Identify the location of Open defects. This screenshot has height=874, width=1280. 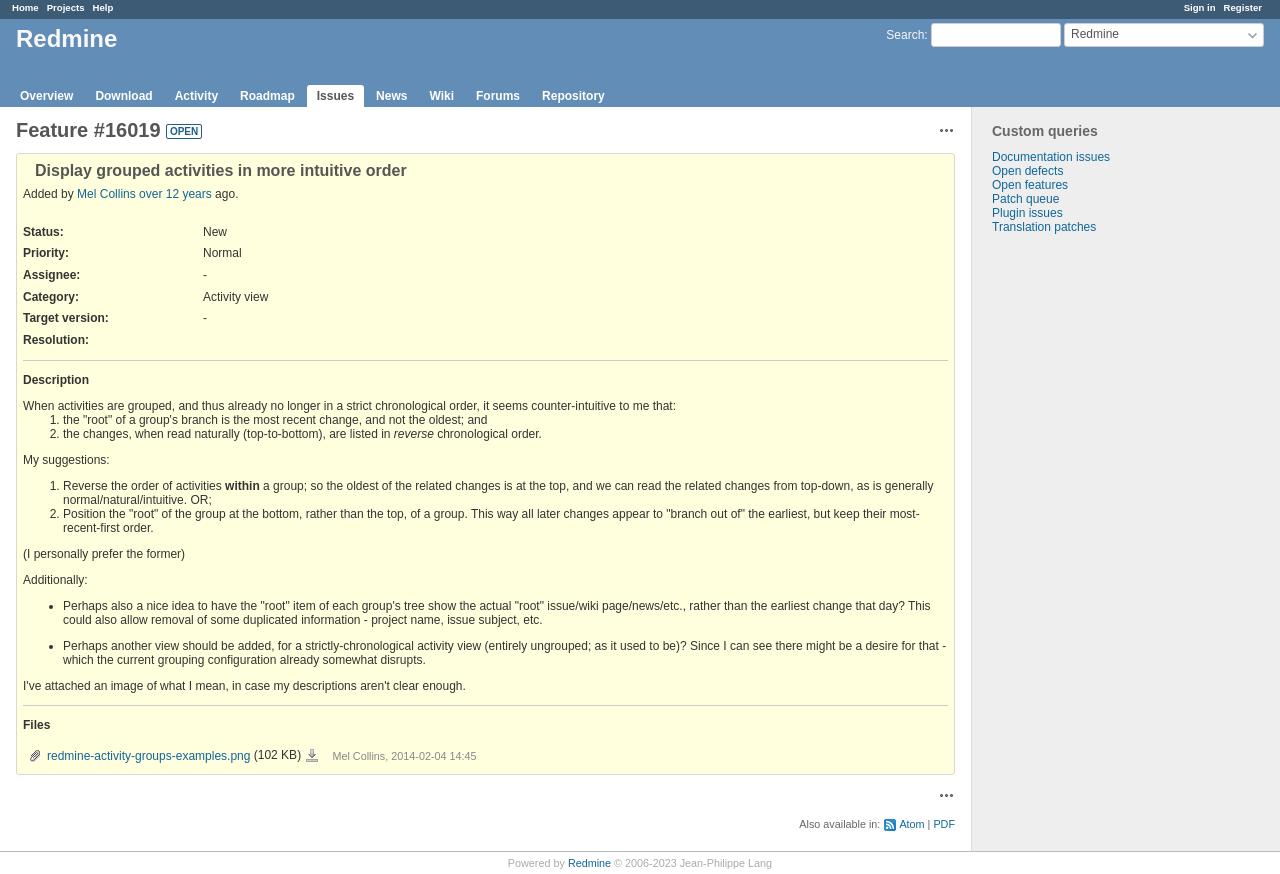
(1027, 171).